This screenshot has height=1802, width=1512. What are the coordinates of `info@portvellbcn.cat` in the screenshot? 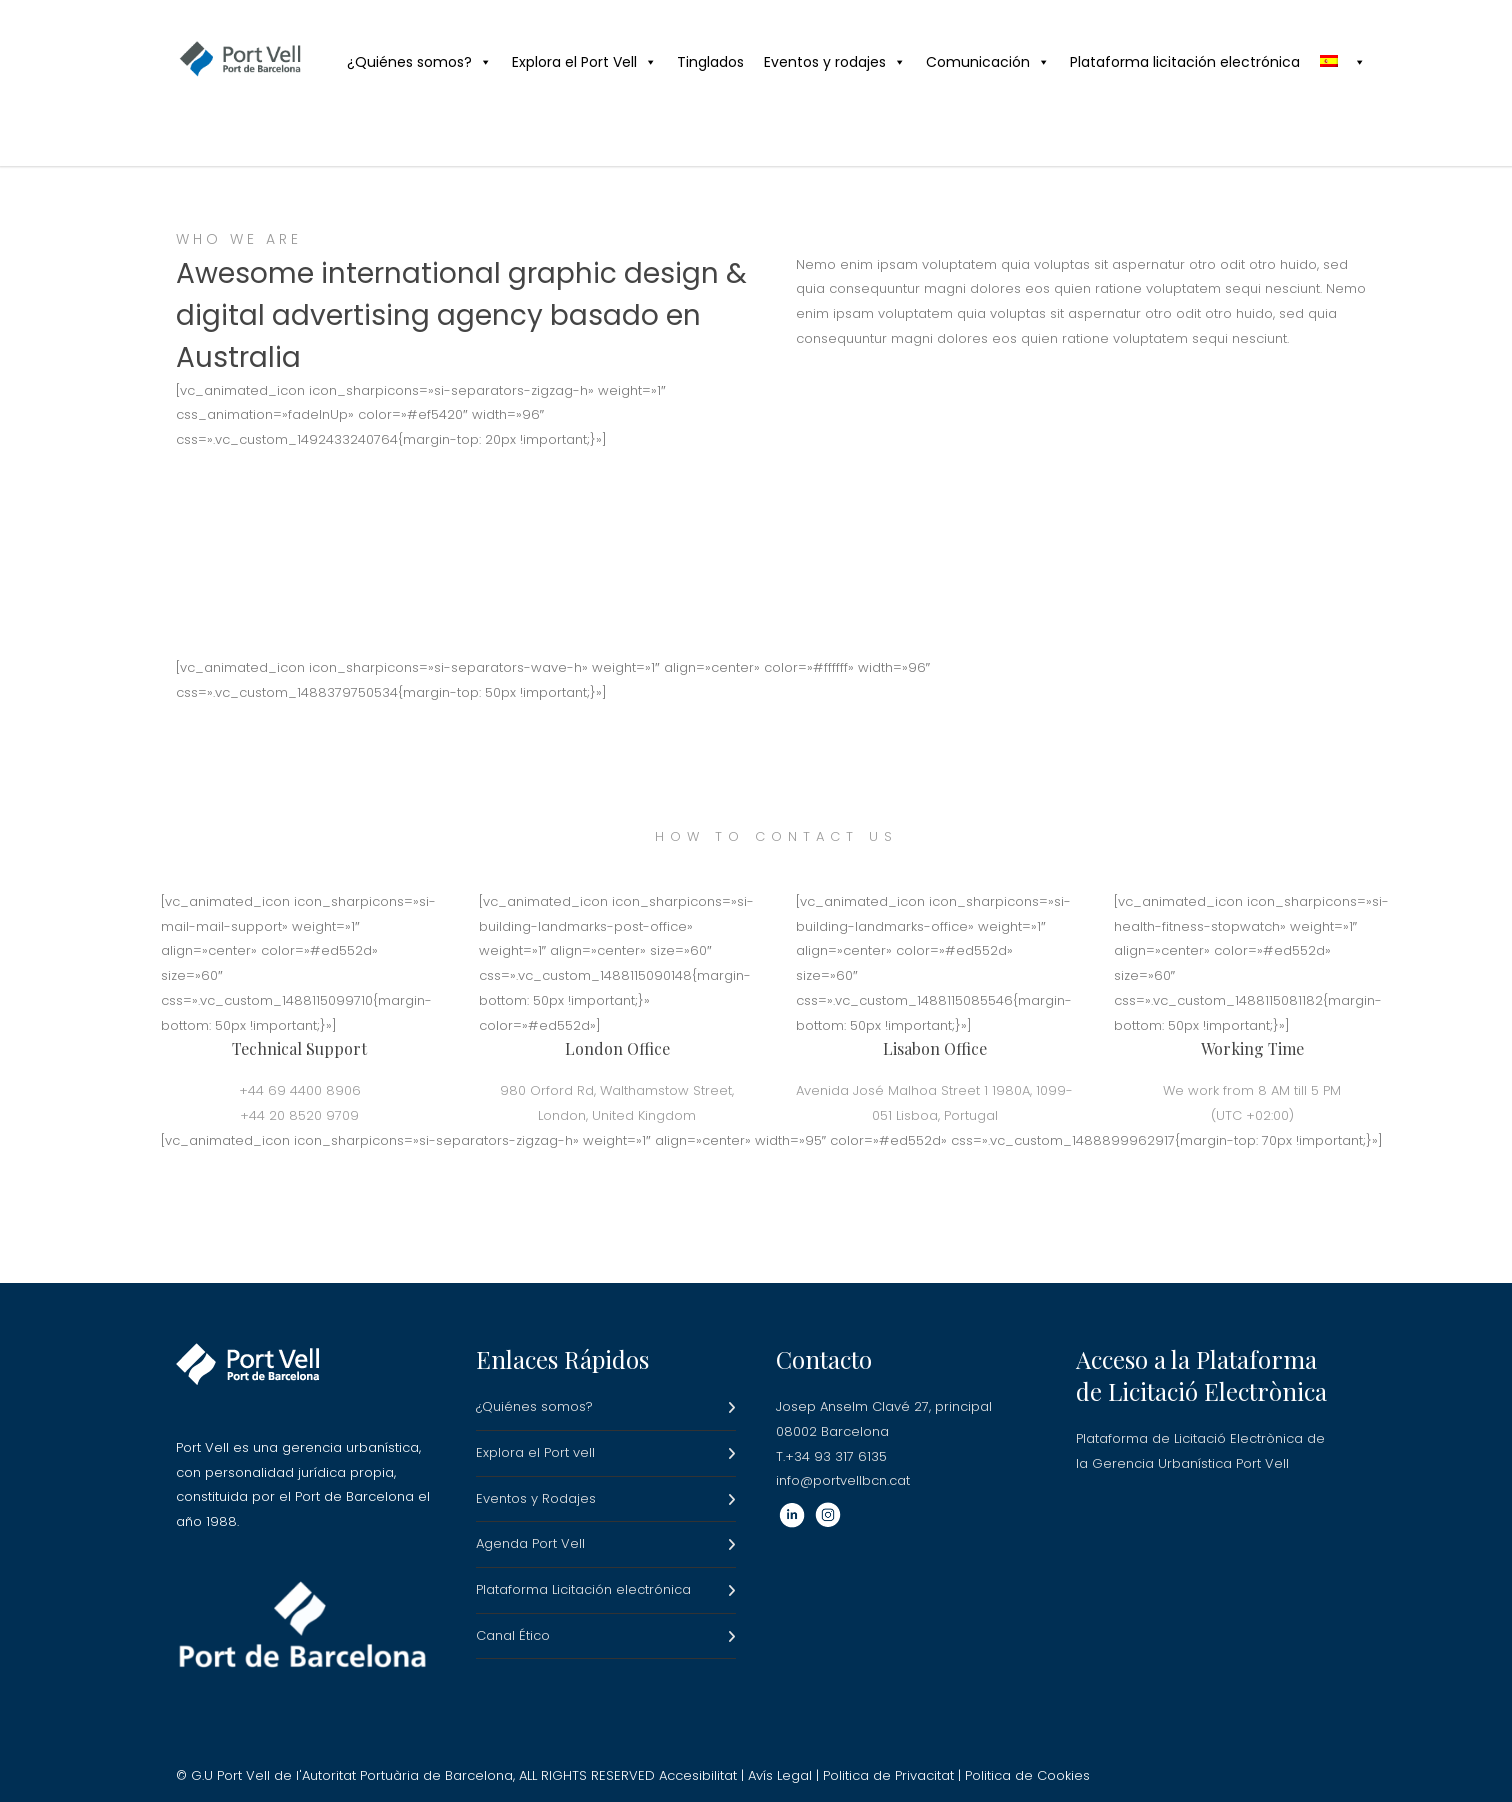 It's located at (843, 1480).